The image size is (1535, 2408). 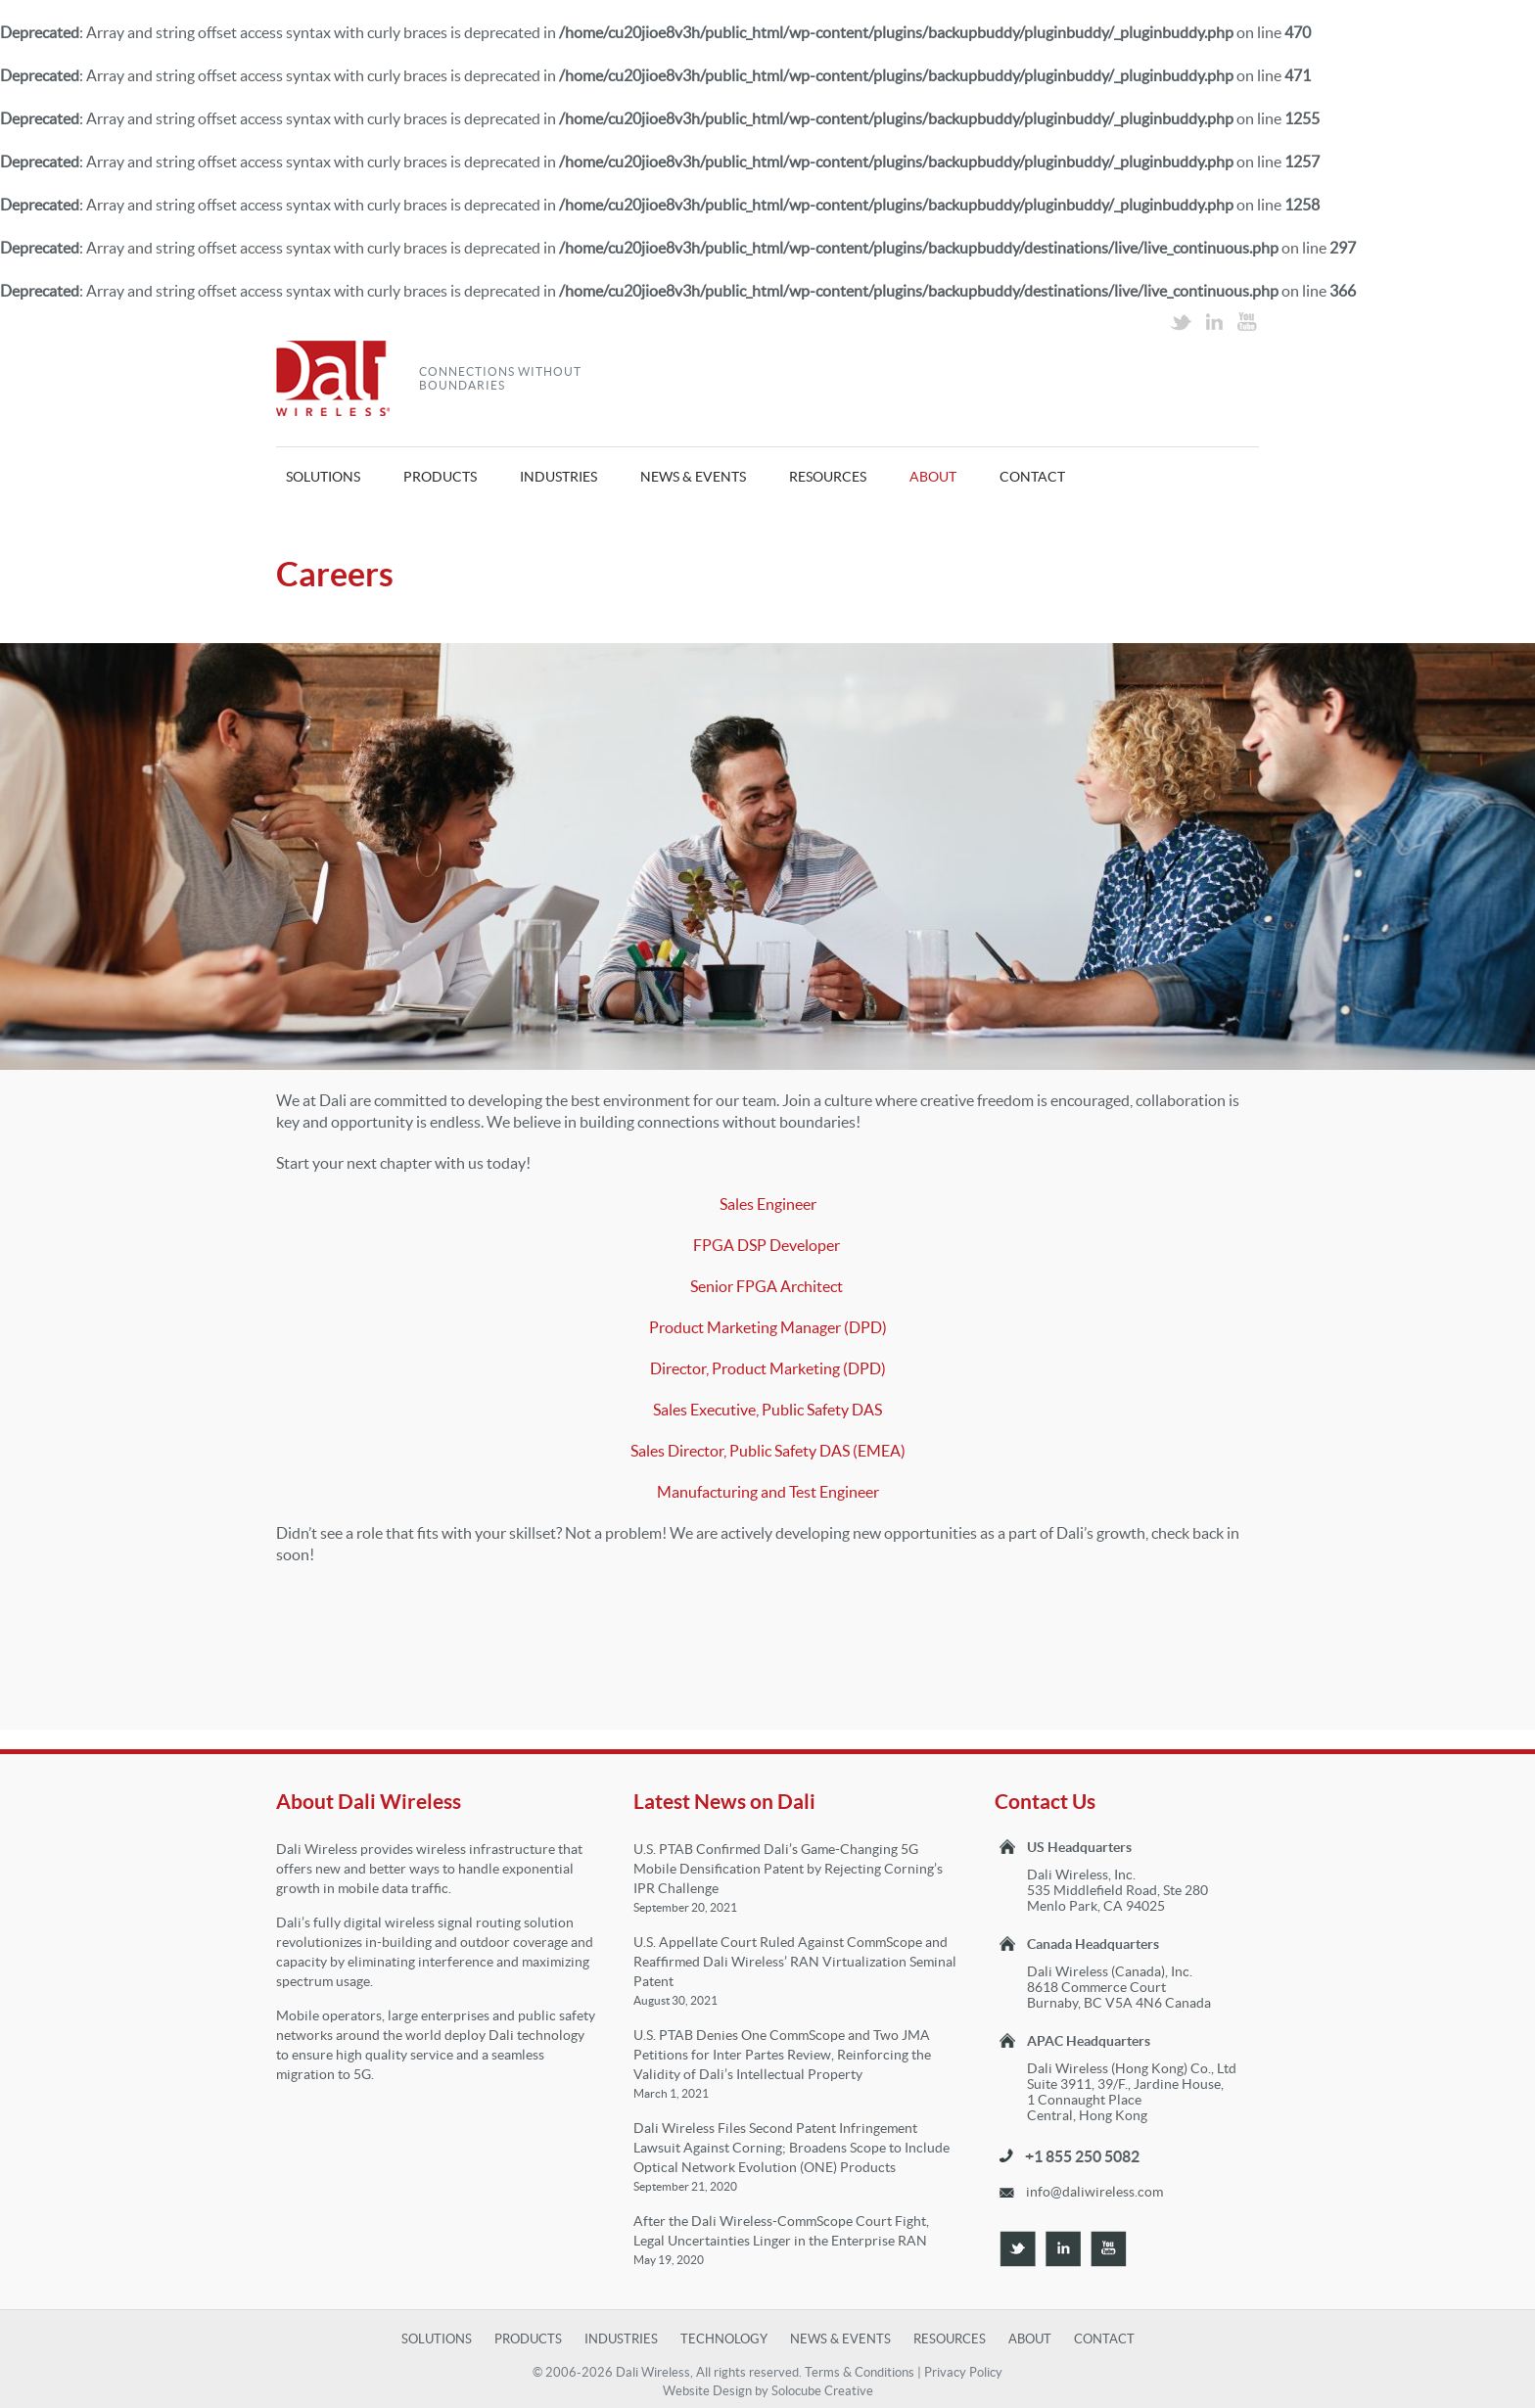 What do you see at coordinates (768, 1327) in the screenshot?
I see `Product Marketing Manager (DPD)` at bounding box center [768, 1327].